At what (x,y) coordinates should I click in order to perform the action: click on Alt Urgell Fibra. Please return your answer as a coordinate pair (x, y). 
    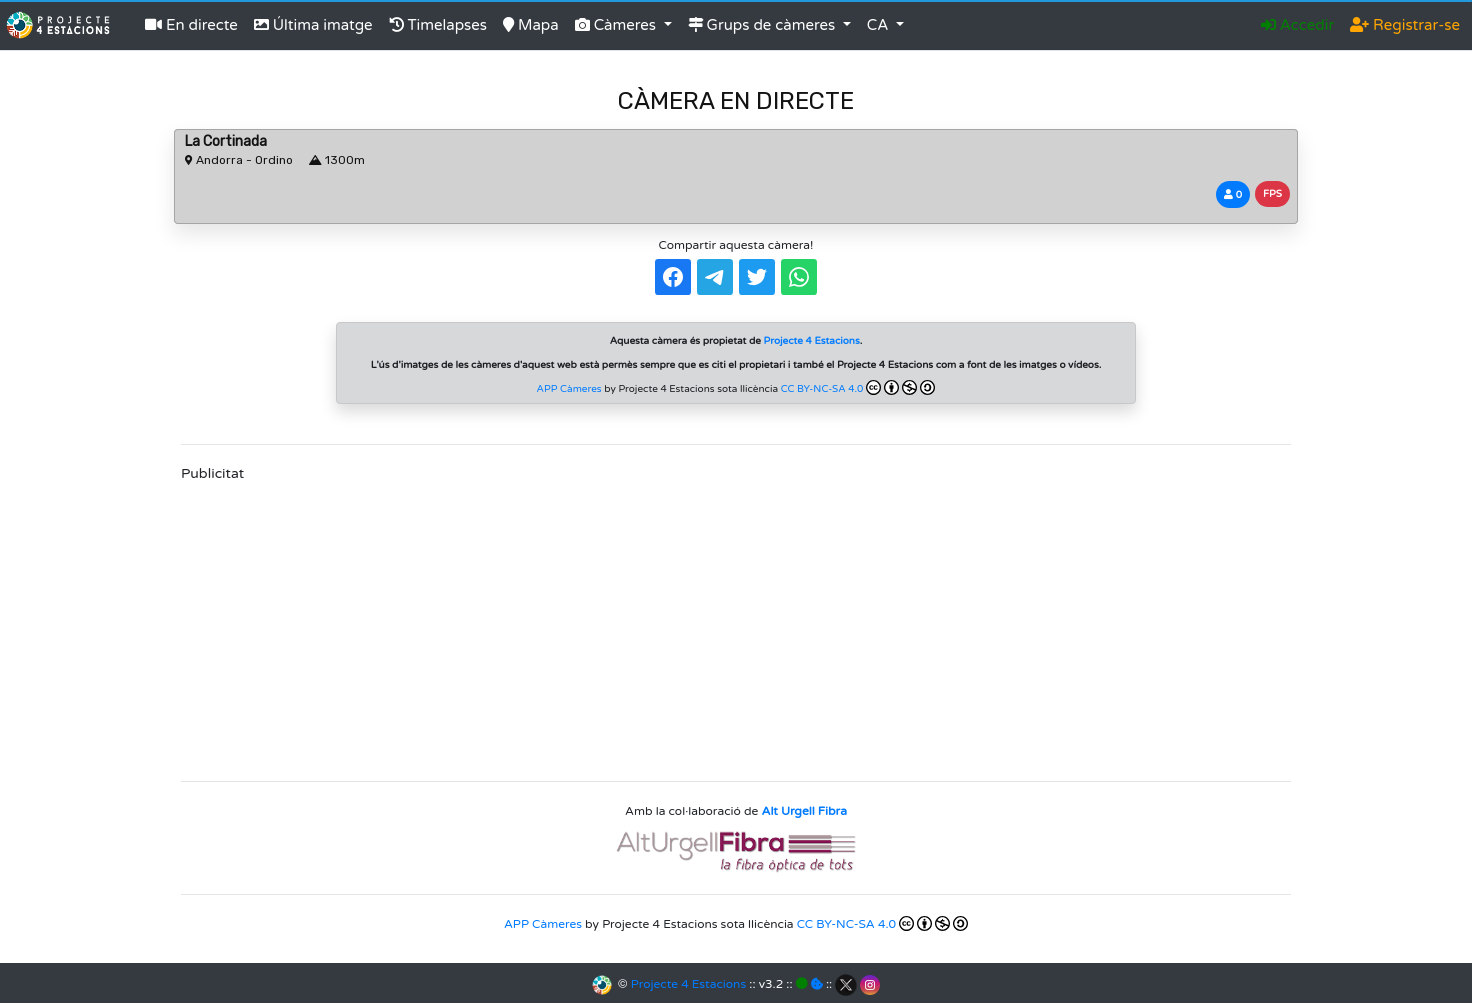
    Looking at the image, I should click on (804, 811).